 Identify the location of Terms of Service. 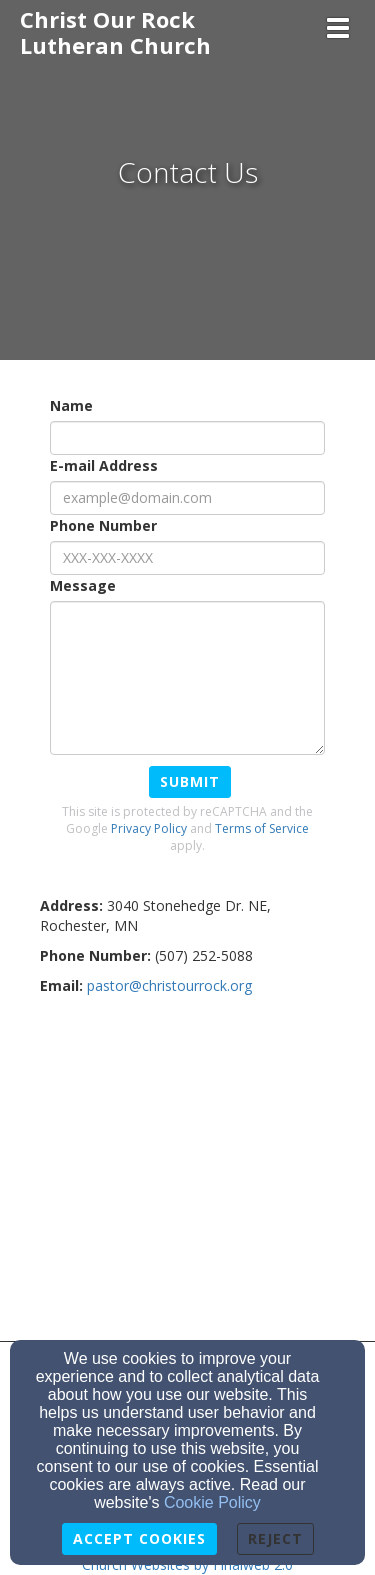
(262, 828).